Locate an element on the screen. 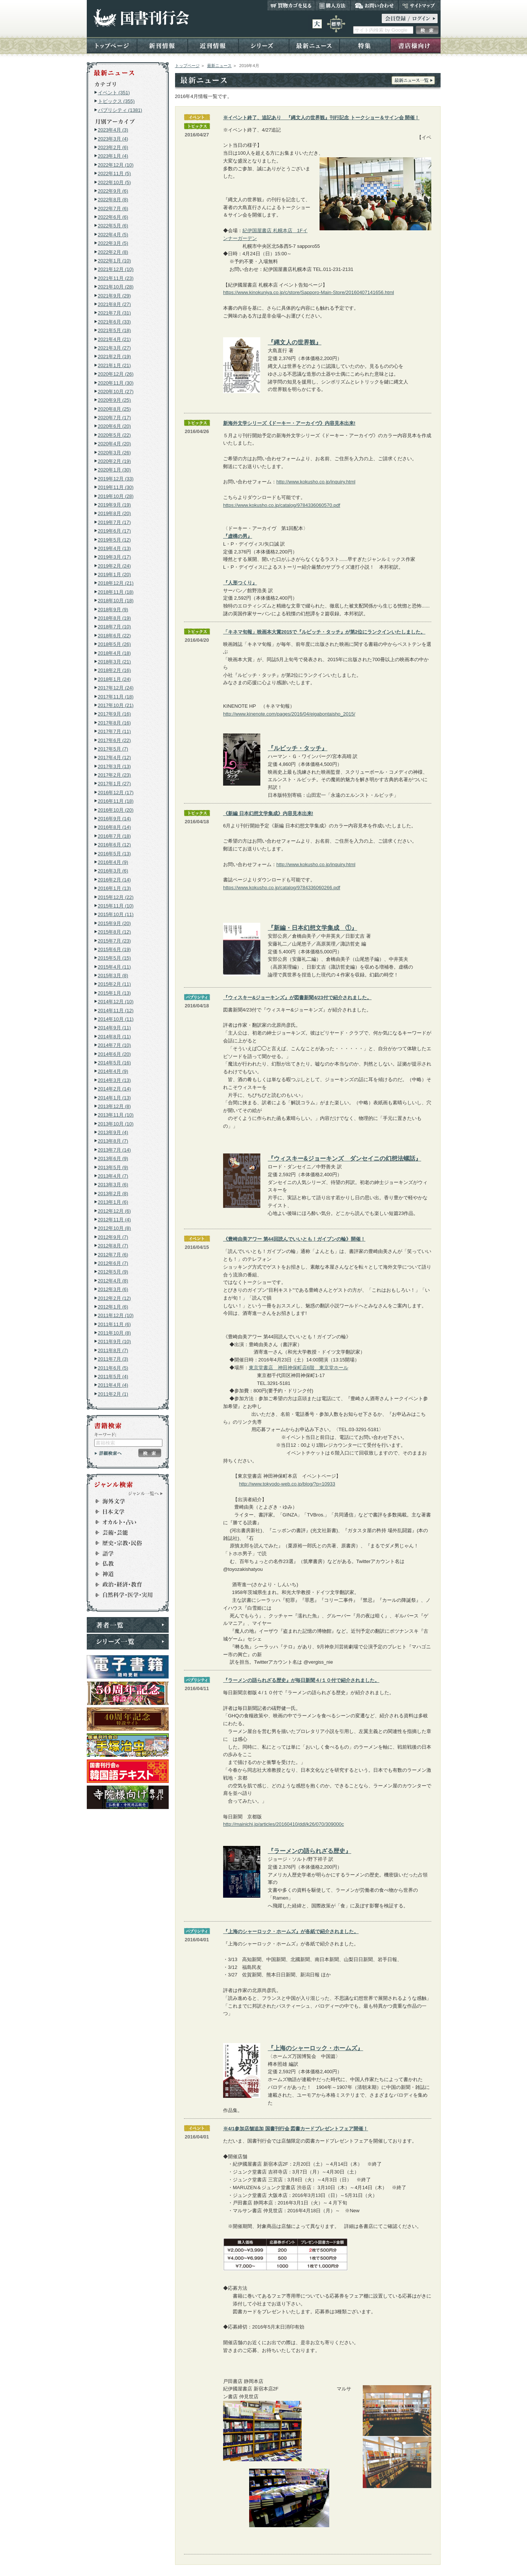 Image resolution: width=527 pixels, height=2576 pixels. 2012年8月 (7) is located at coordinates (113, 1245).